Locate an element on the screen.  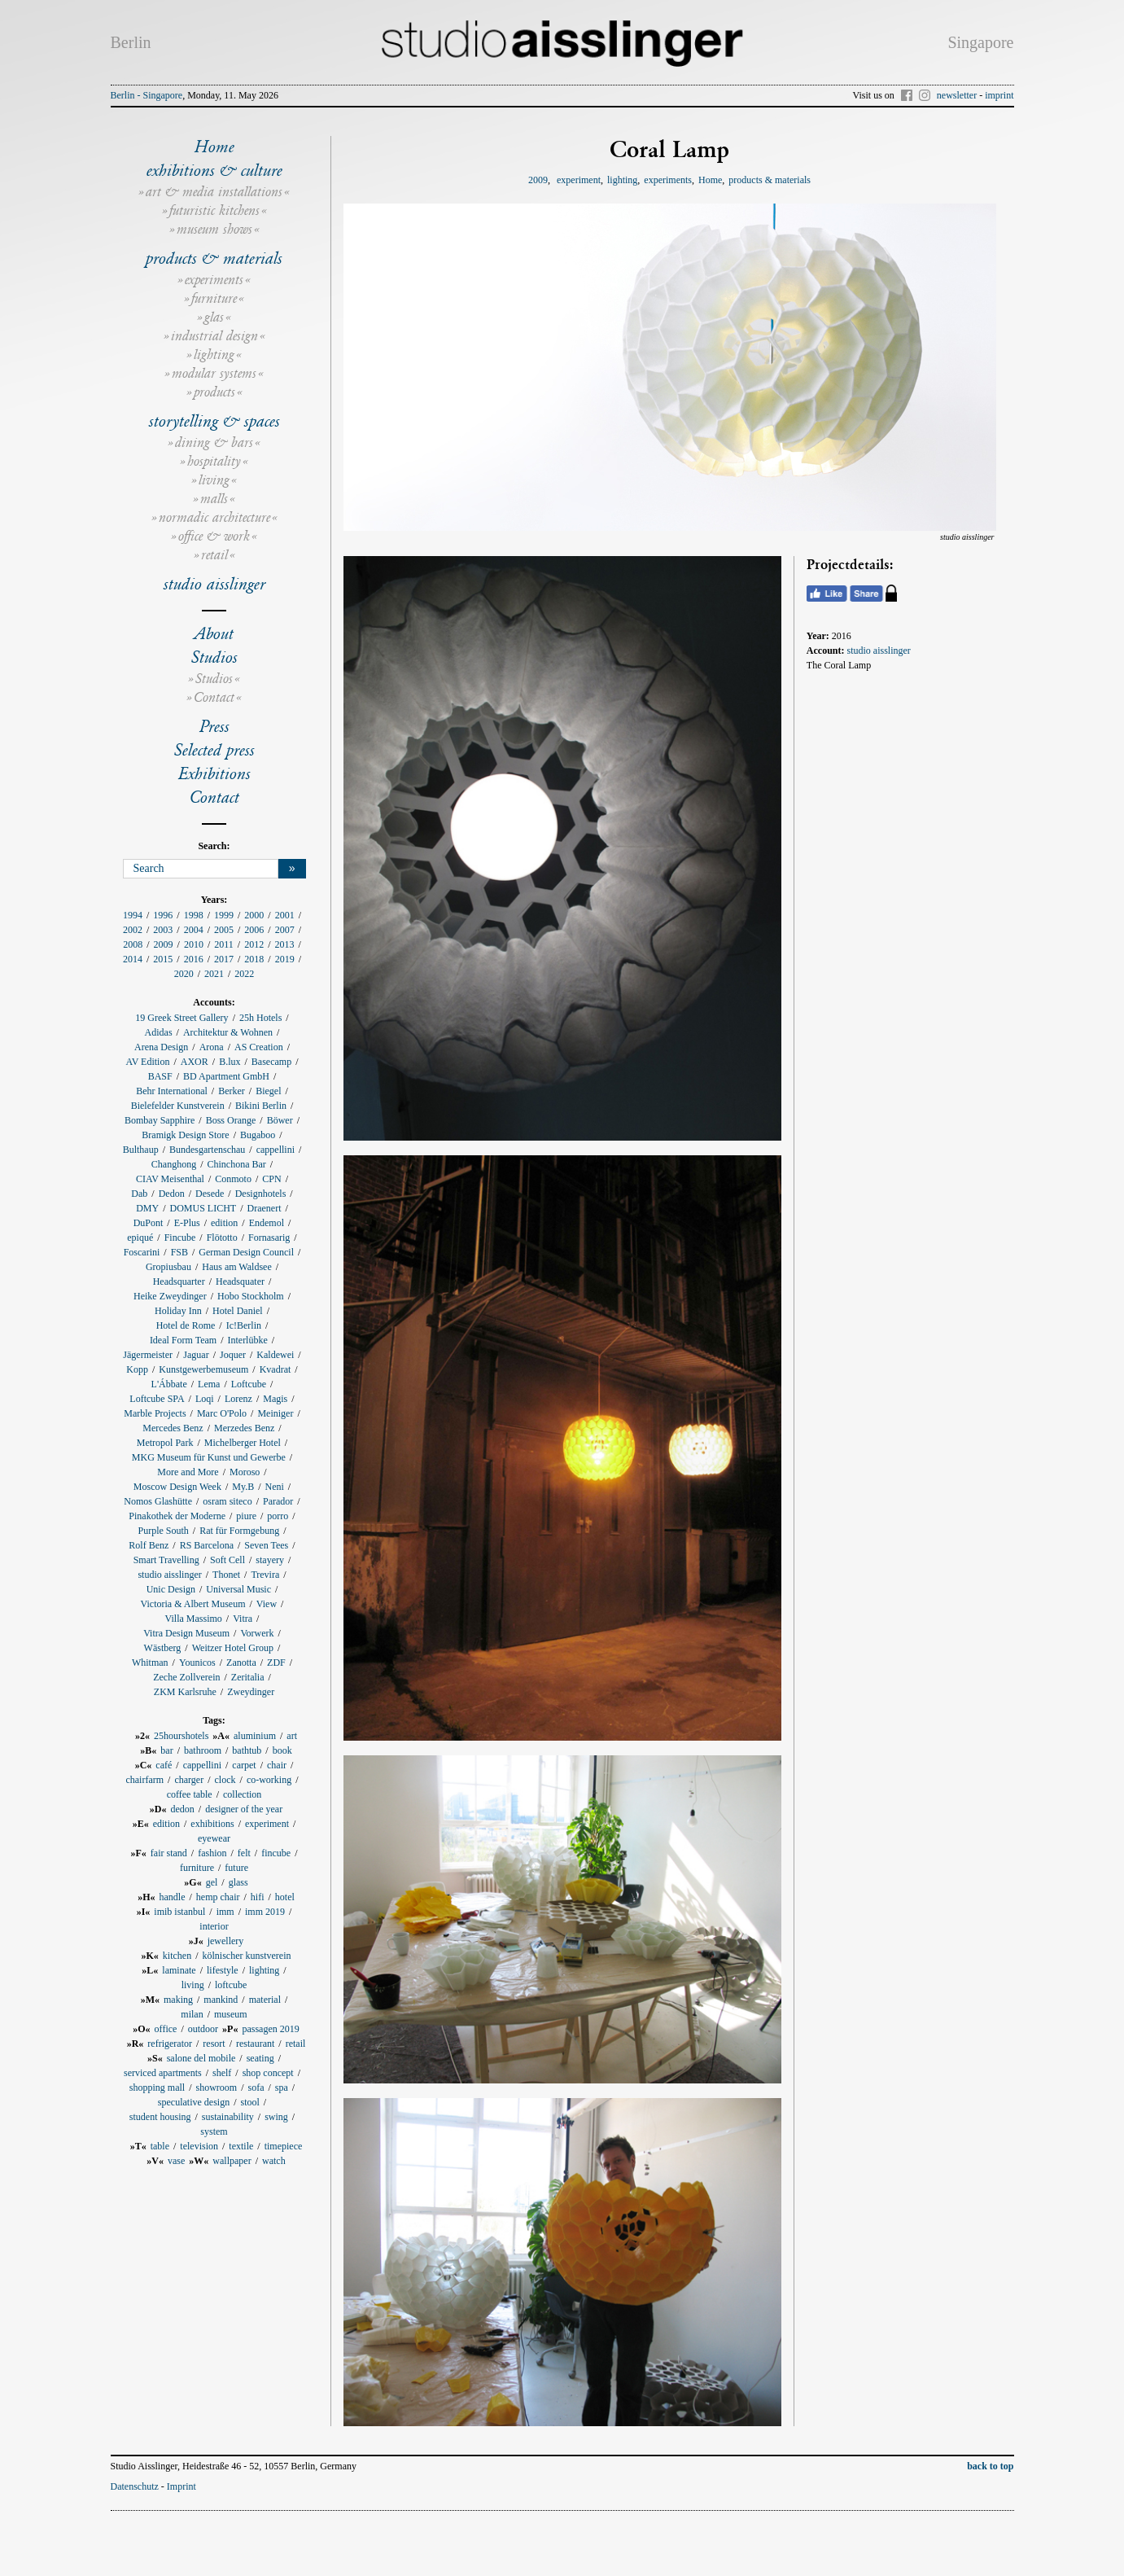
1999 is located at coordinates (224, 915).